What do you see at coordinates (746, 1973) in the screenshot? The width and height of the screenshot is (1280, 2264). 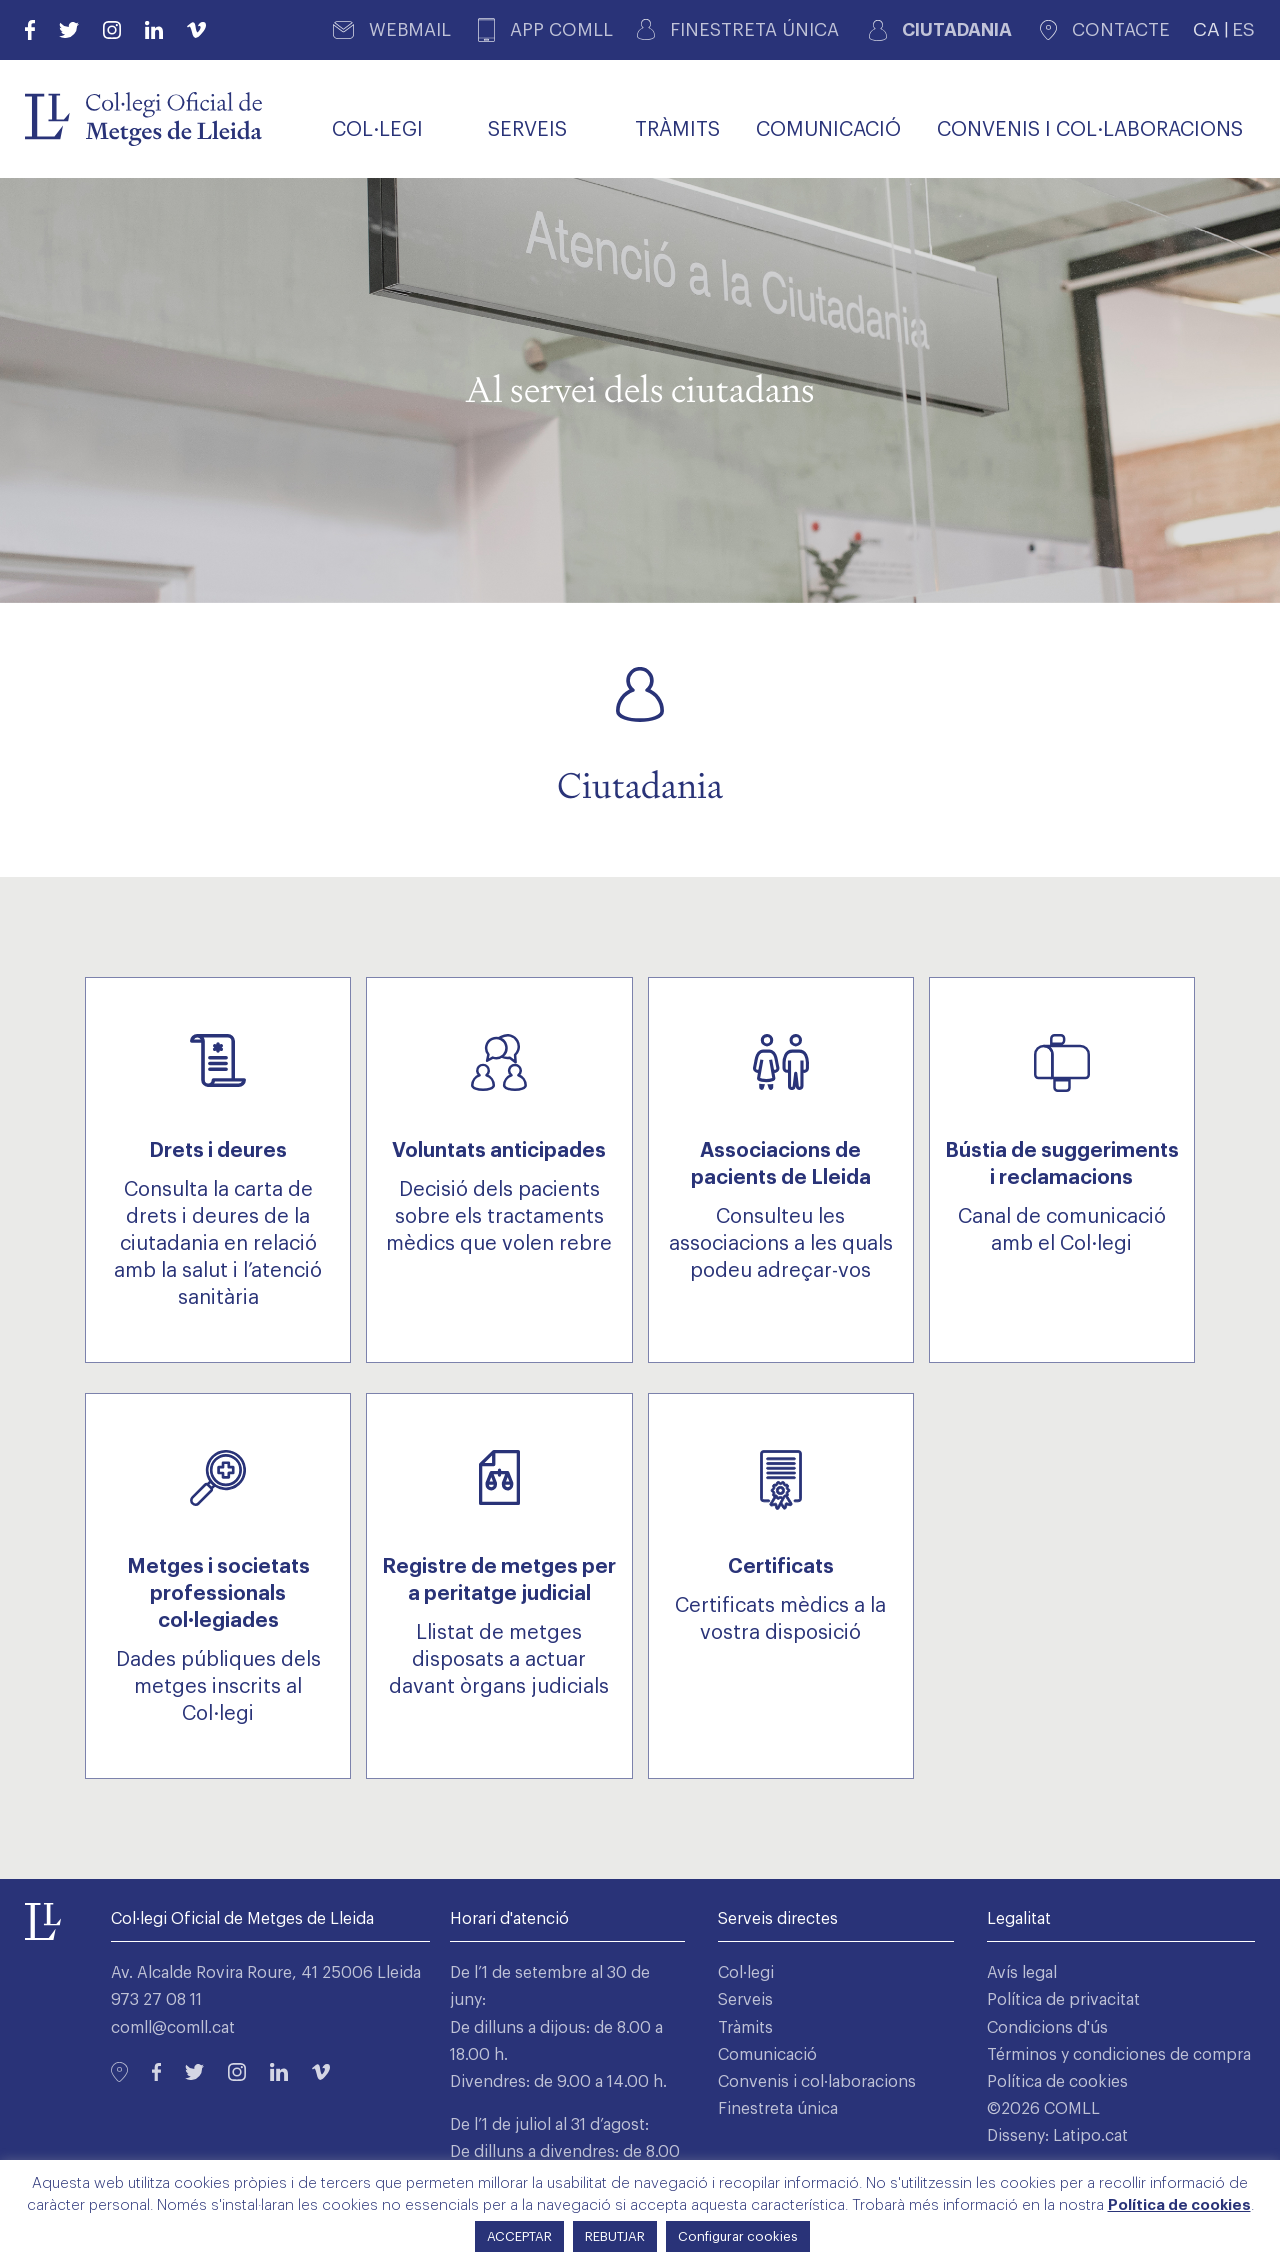 I see `Col·legi` at bounding box center [746, 1973].